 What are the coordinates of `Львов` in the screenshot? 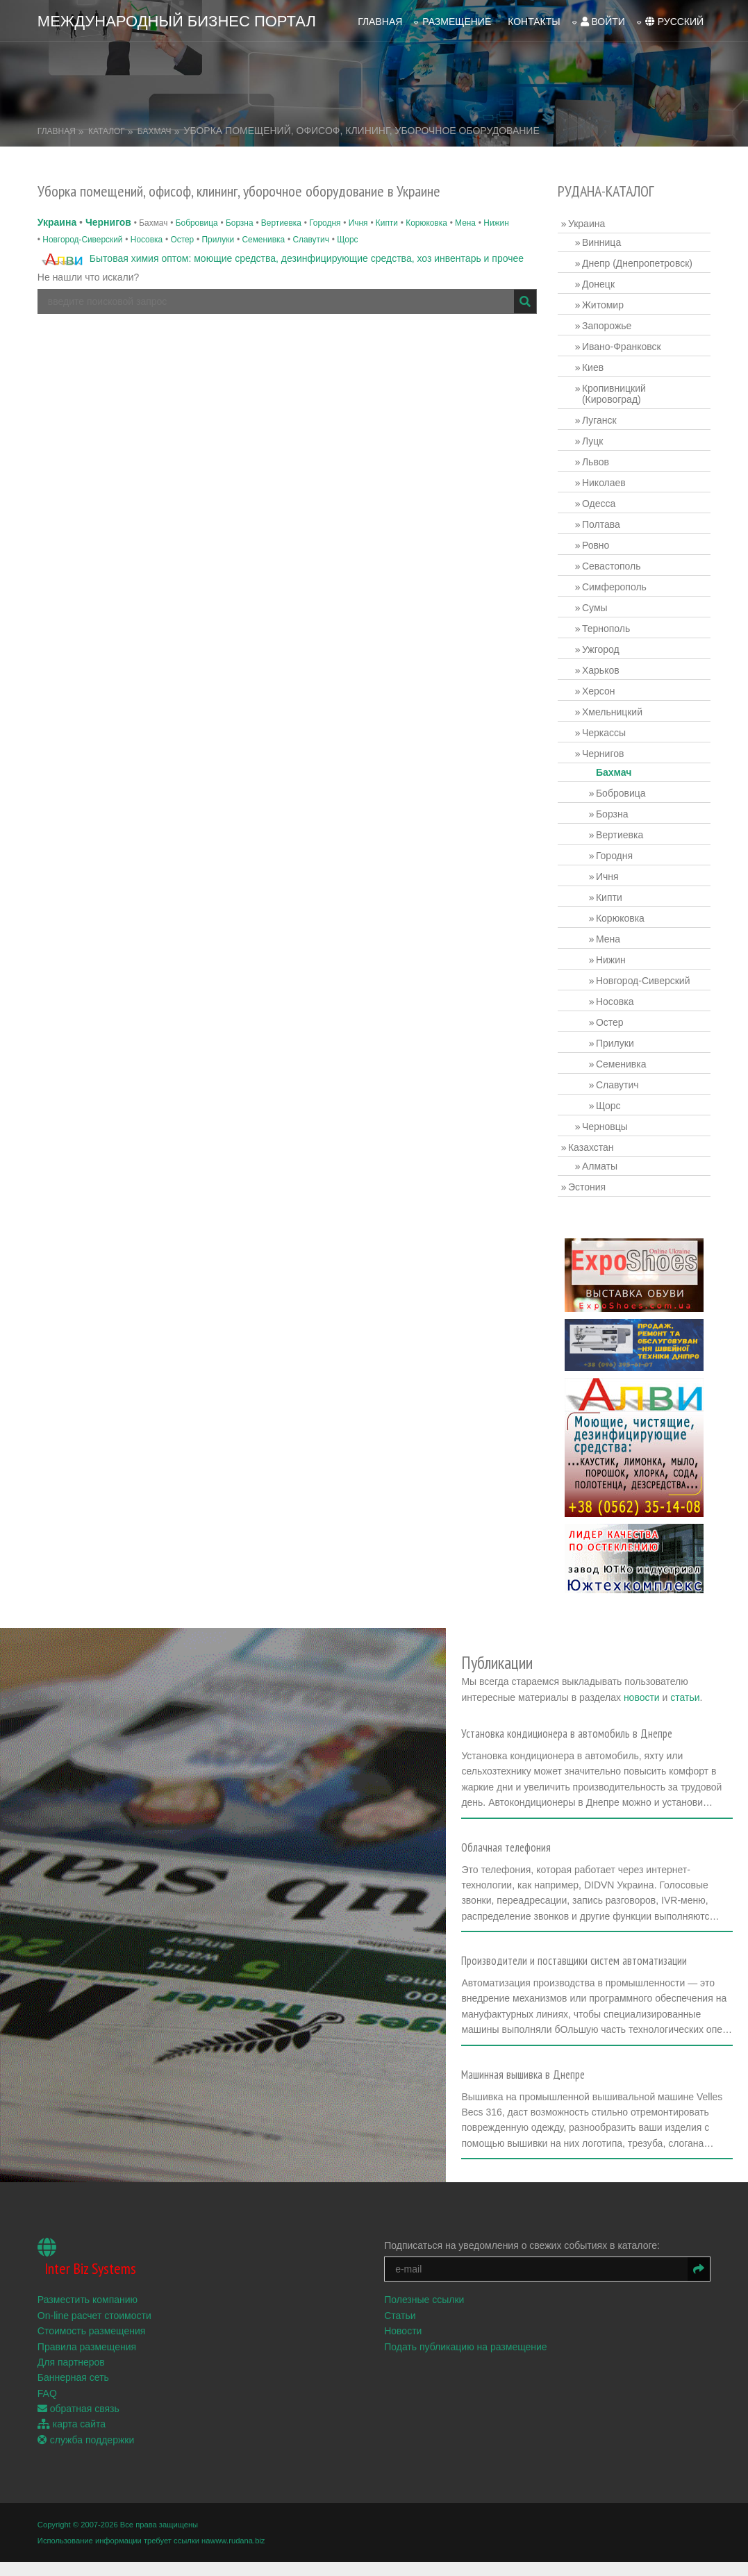 It's located at (595, 461).